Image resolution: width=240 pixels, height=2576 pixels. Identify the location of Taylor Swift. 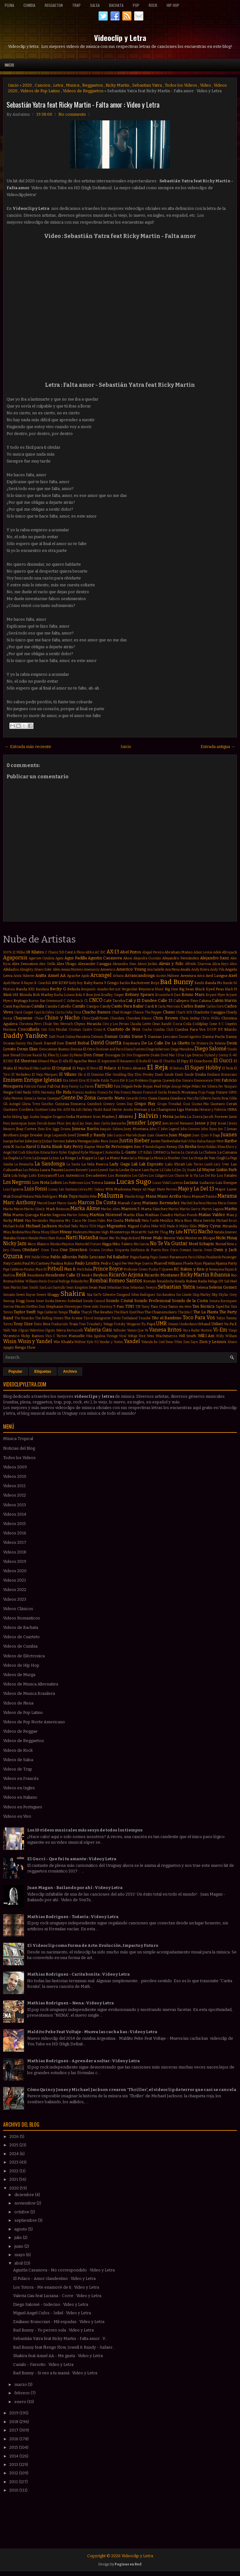
(24, 1312).